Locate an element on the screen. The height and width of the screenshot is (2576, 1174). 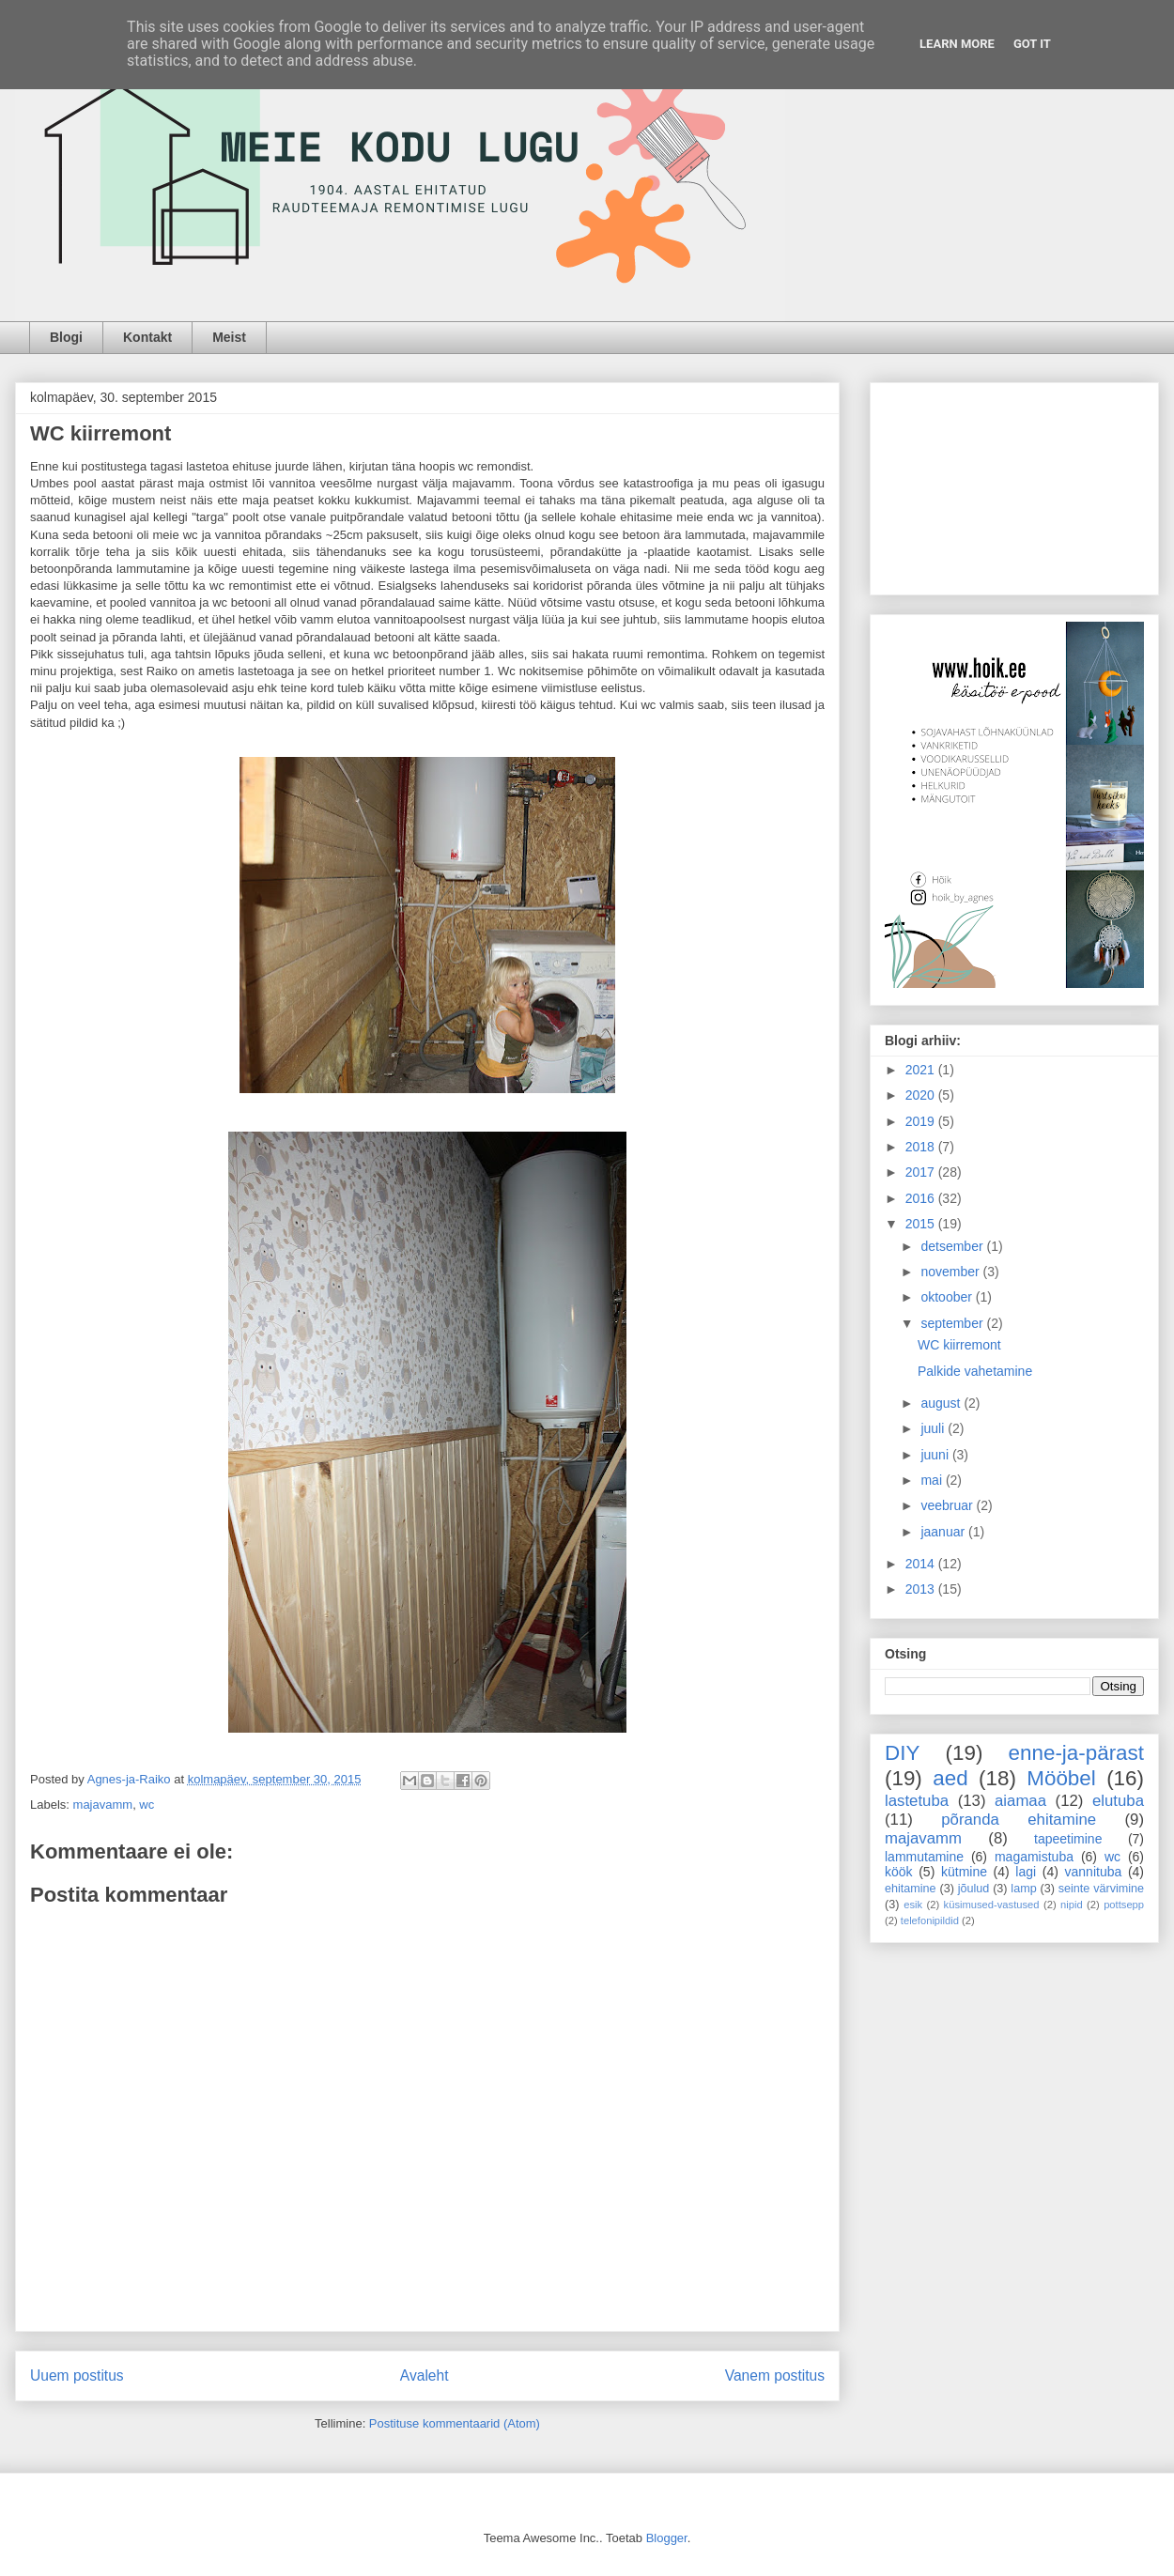
2018 is located at coordinates (921, 1146).